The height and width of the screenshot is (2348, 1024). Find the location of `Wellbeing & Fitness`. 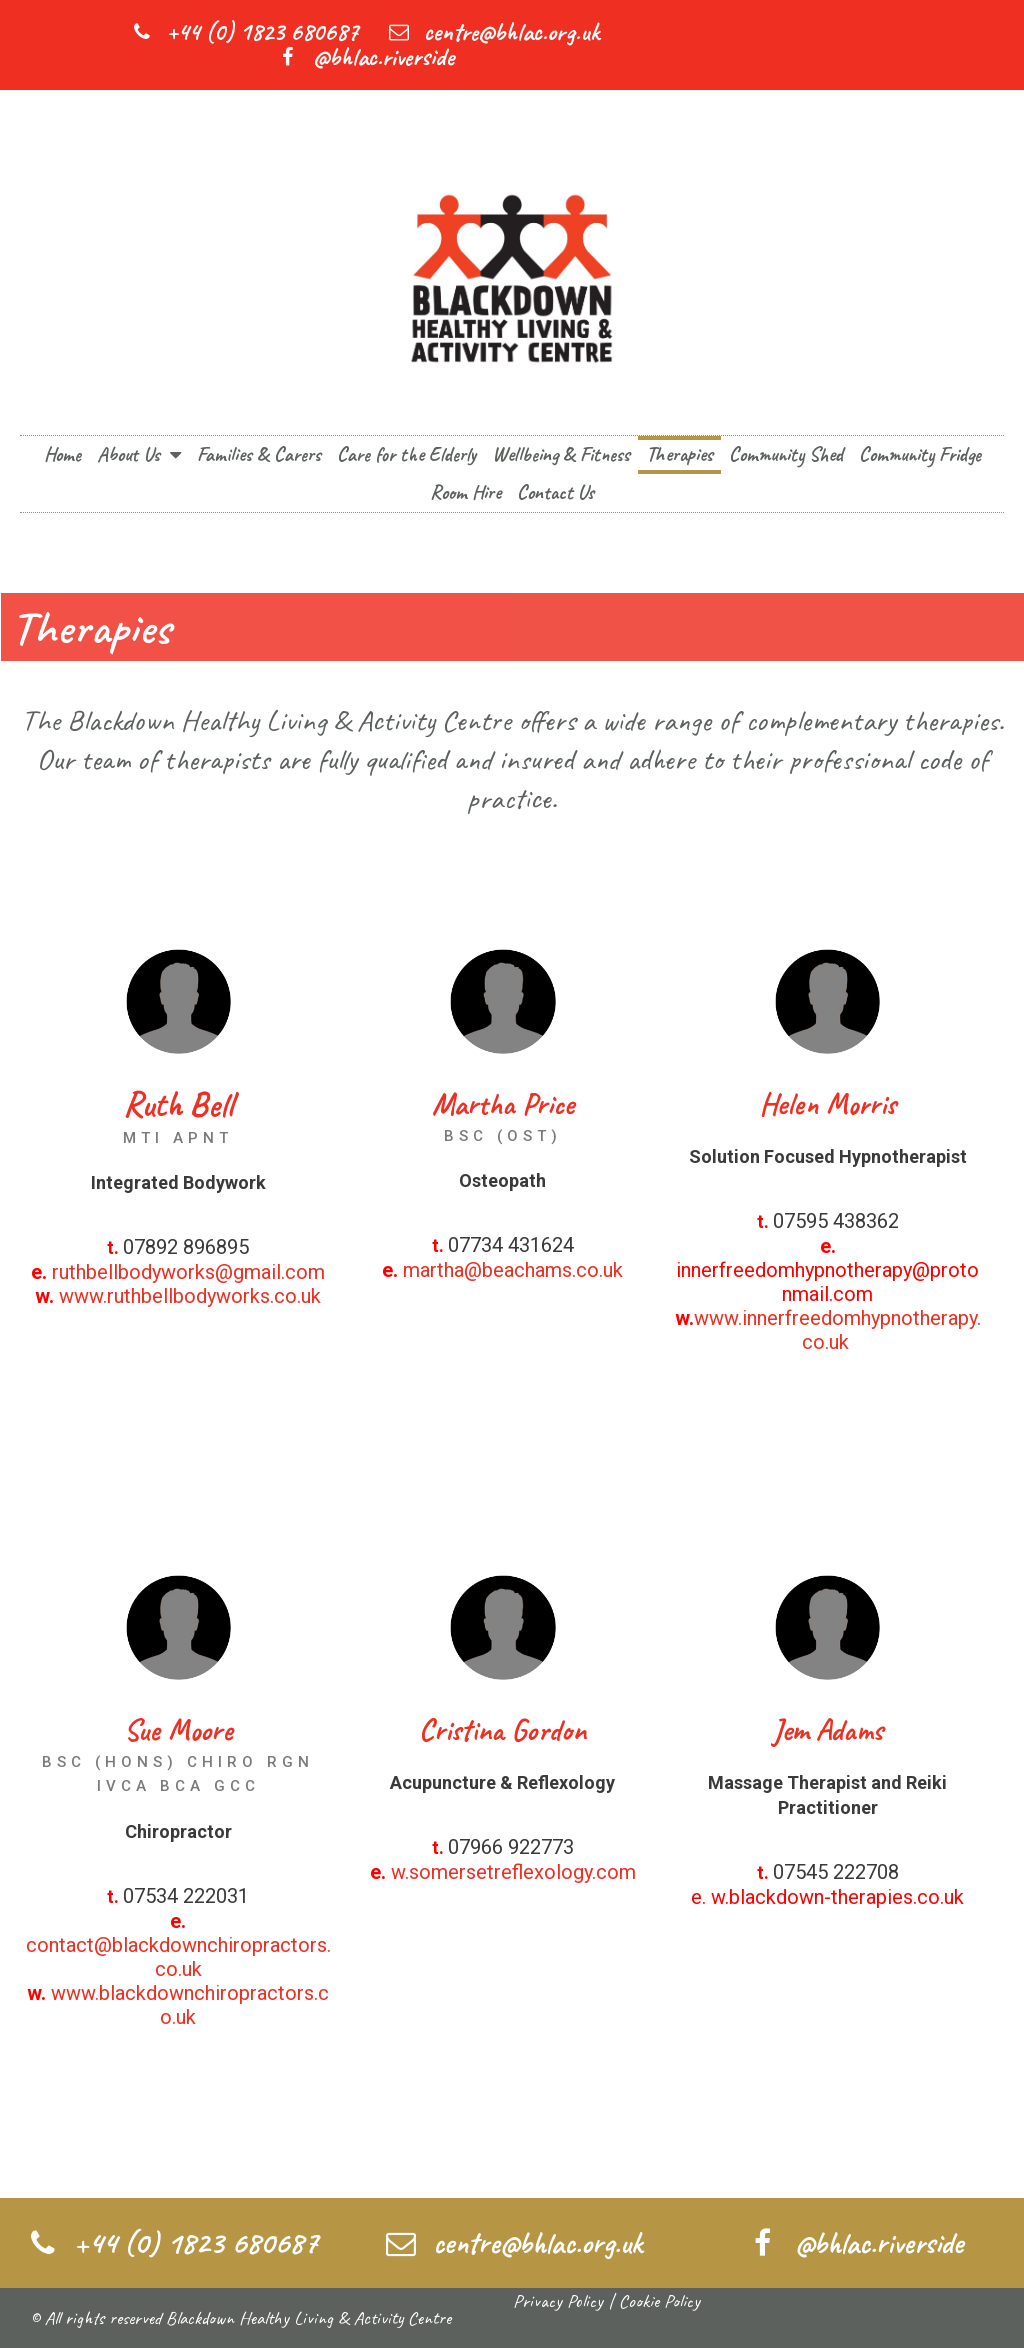

Wellbeing & Fitness is located at coordinates (561, 454).